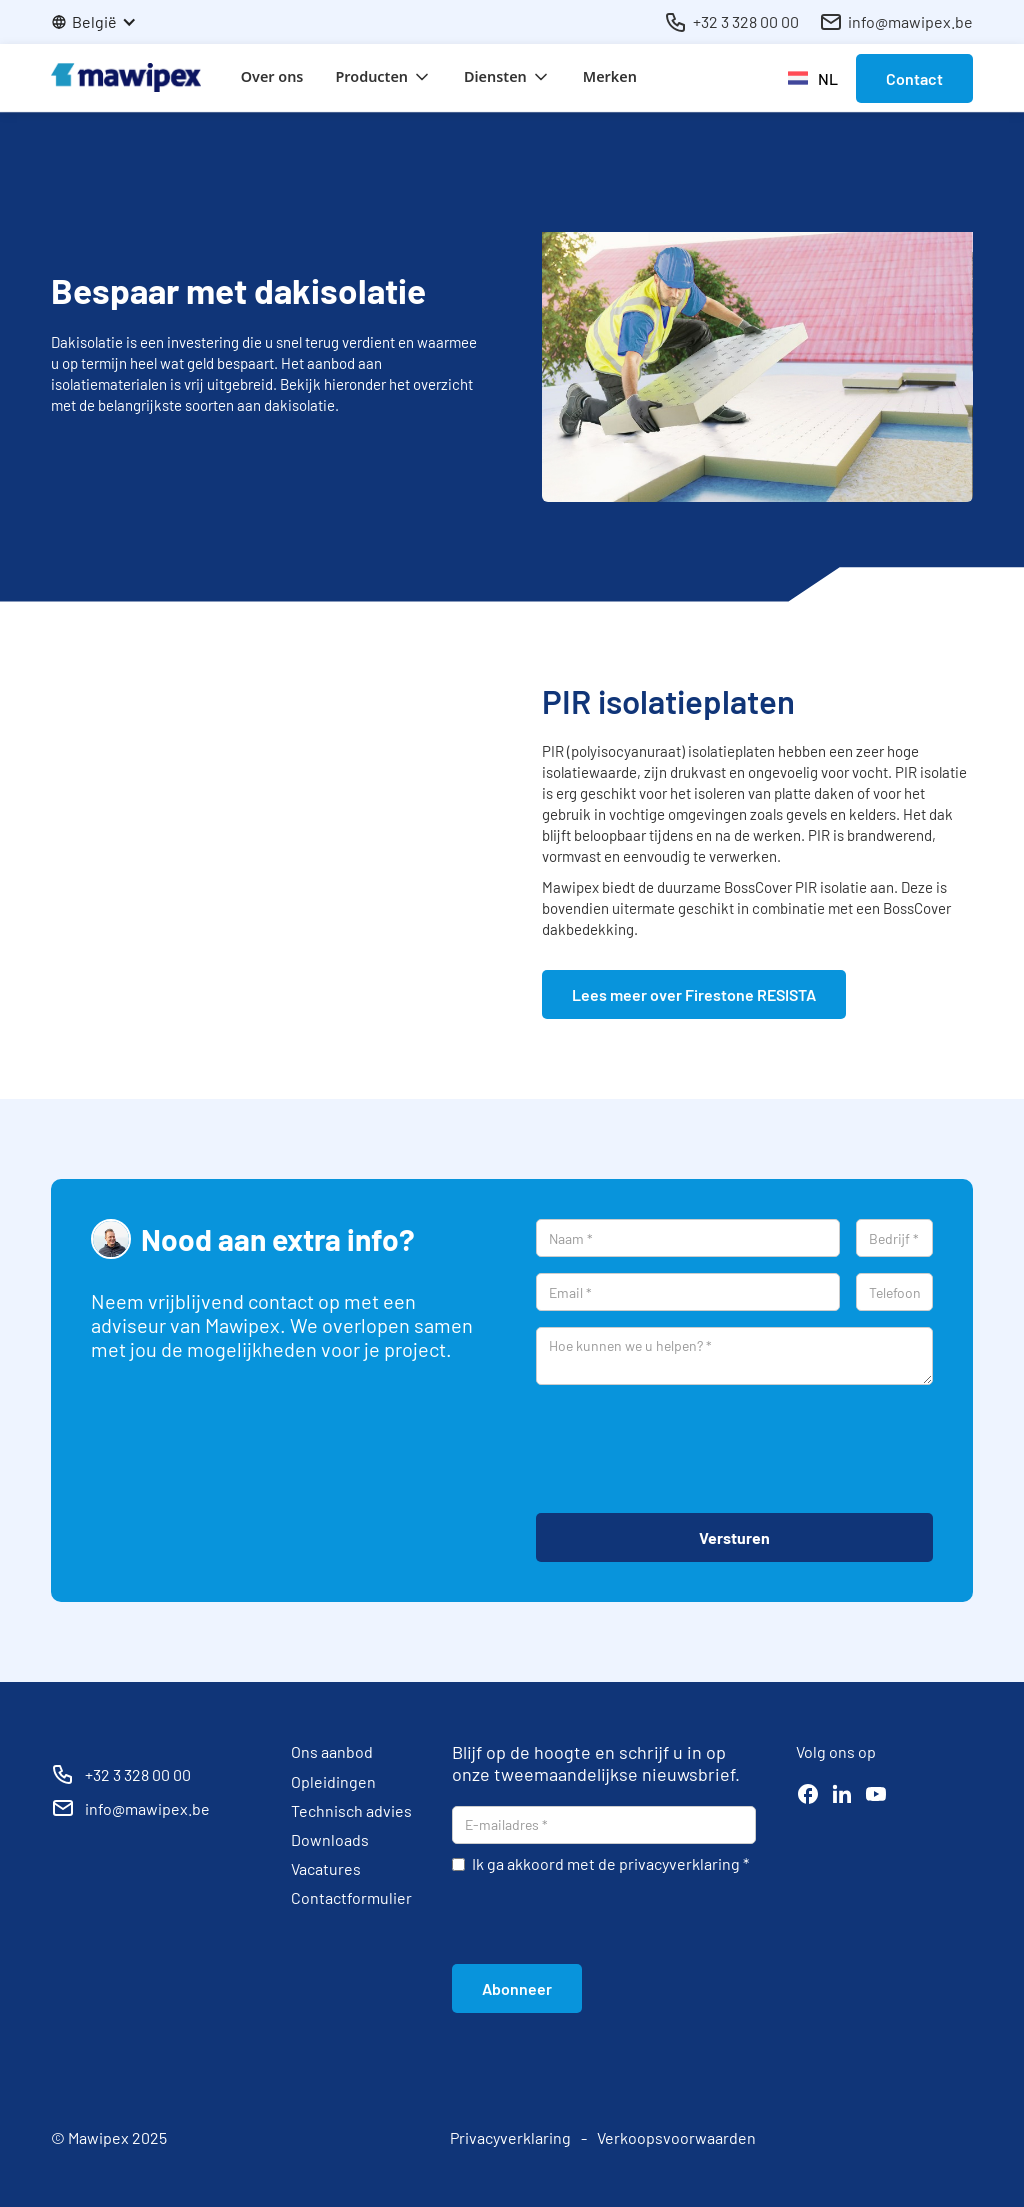 This screenshot has height=2207, width=1024. I want to click on Ons aanbod, so click(332, 1751).